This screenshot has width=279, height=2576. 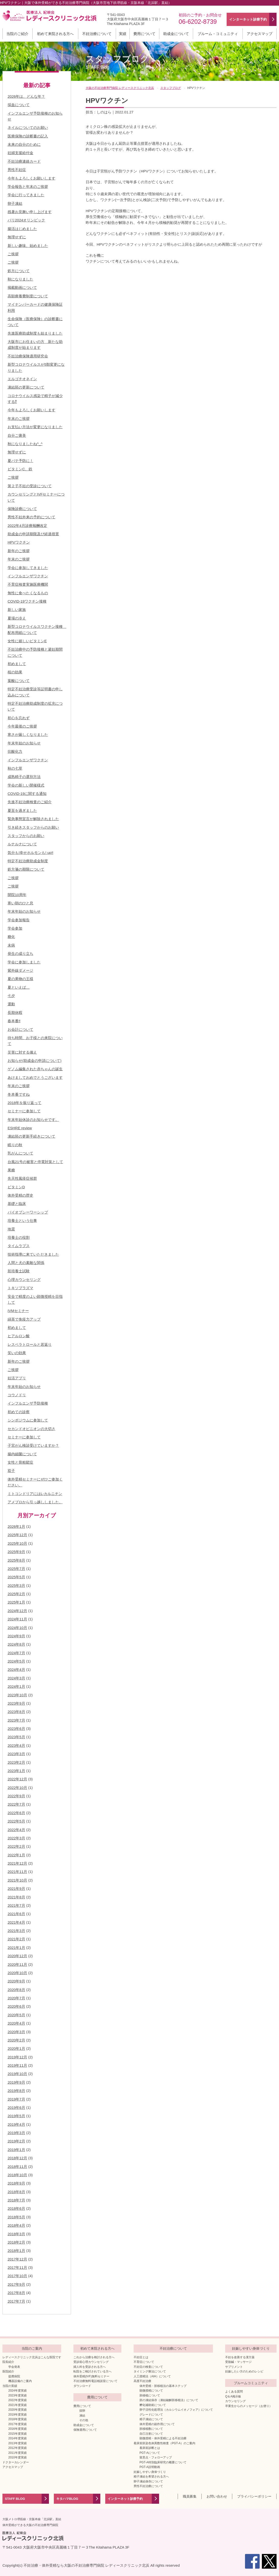 What do you see at coordinates (11, 1170) in the screenshot?
I see `果糖` at bounding box center [11, 1170].